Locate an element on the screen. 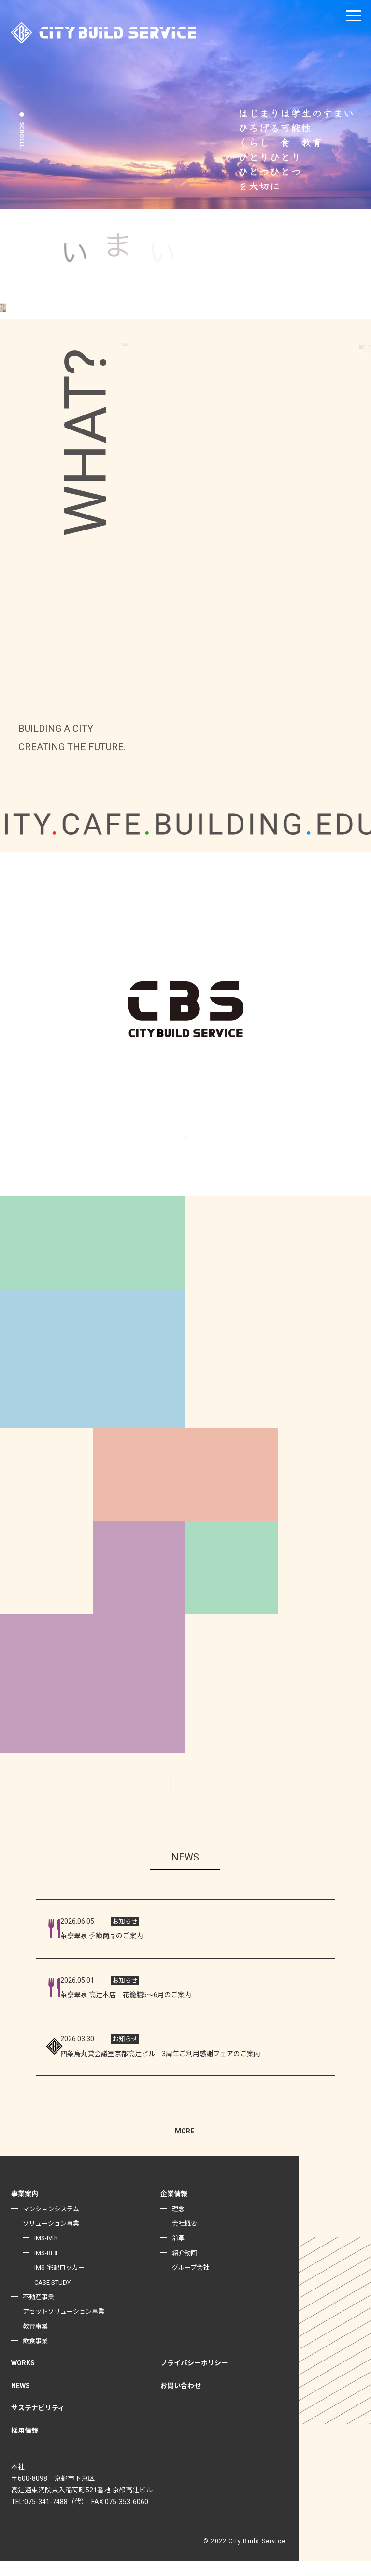 This screenshot has width=371, height=2576. 会社概要 is located at coordinates (185, 2238).